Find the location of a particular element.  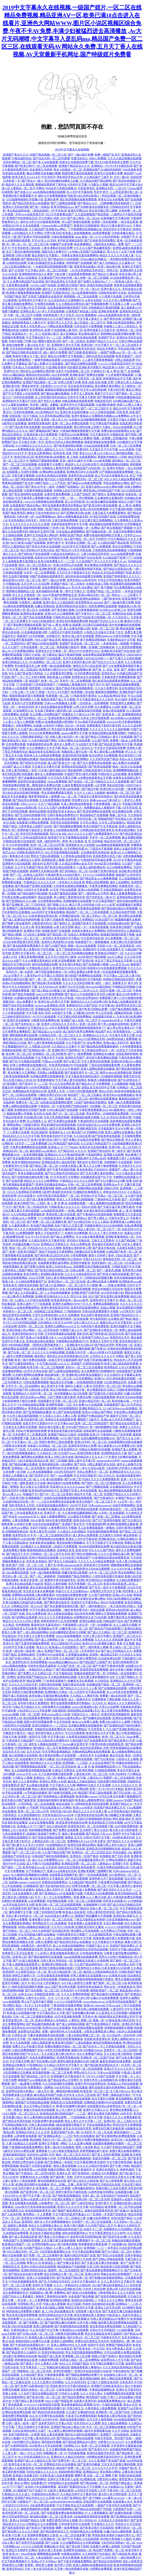

一区二区三区机械设备有限公司 is located at coordinates (84, 1859).